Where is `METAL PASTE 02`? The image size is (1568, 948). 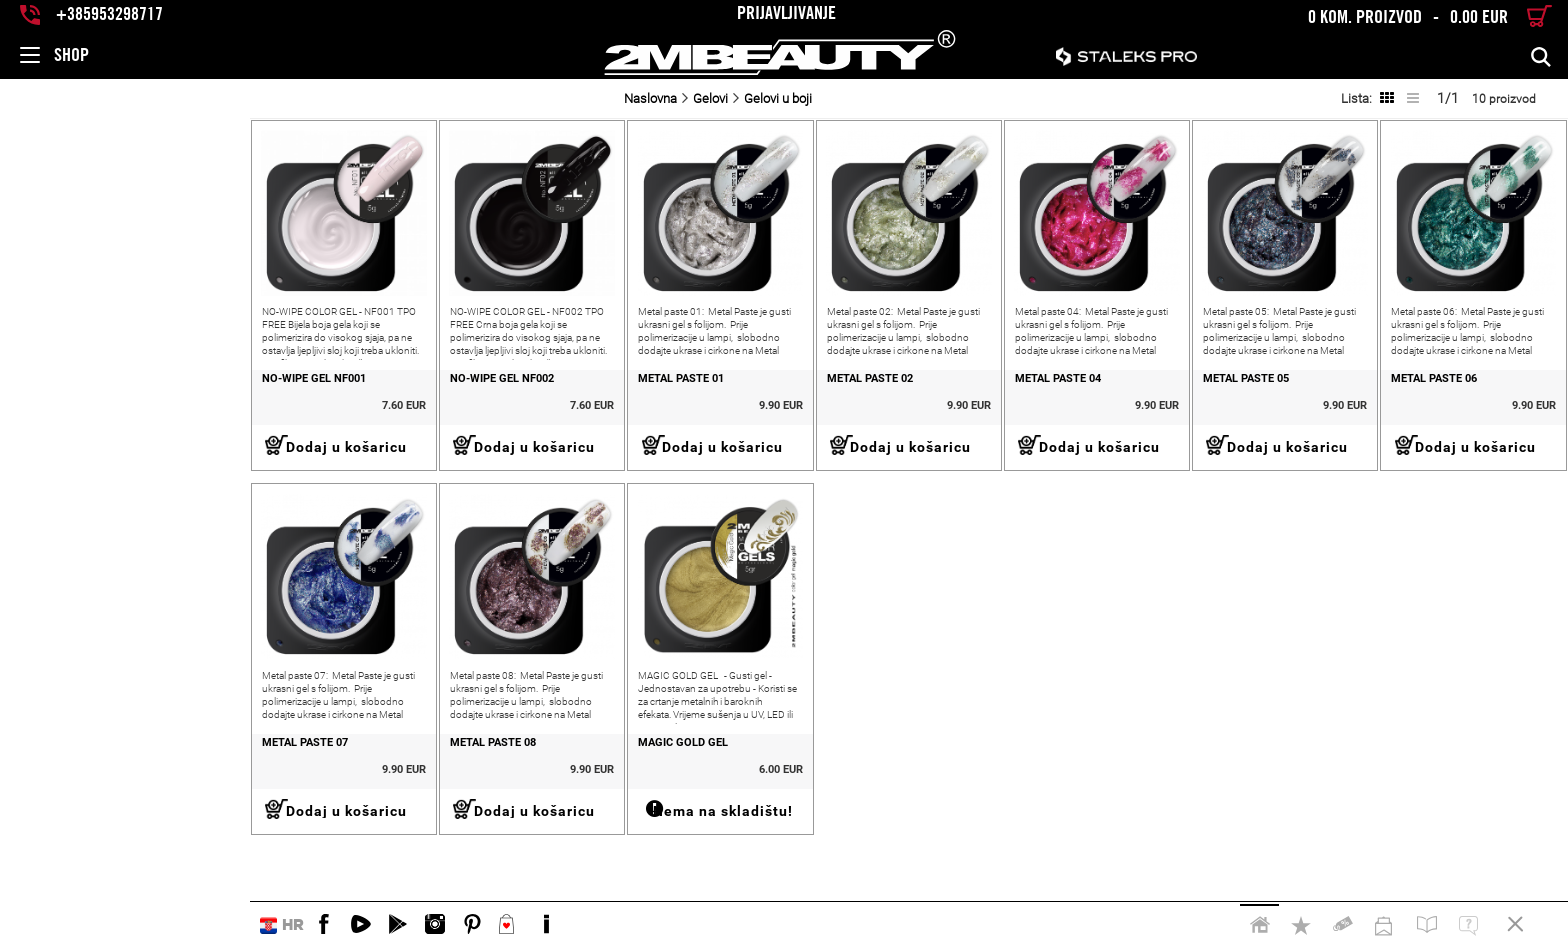 METAL PASTE 02 is located at coordinates (727, 415).